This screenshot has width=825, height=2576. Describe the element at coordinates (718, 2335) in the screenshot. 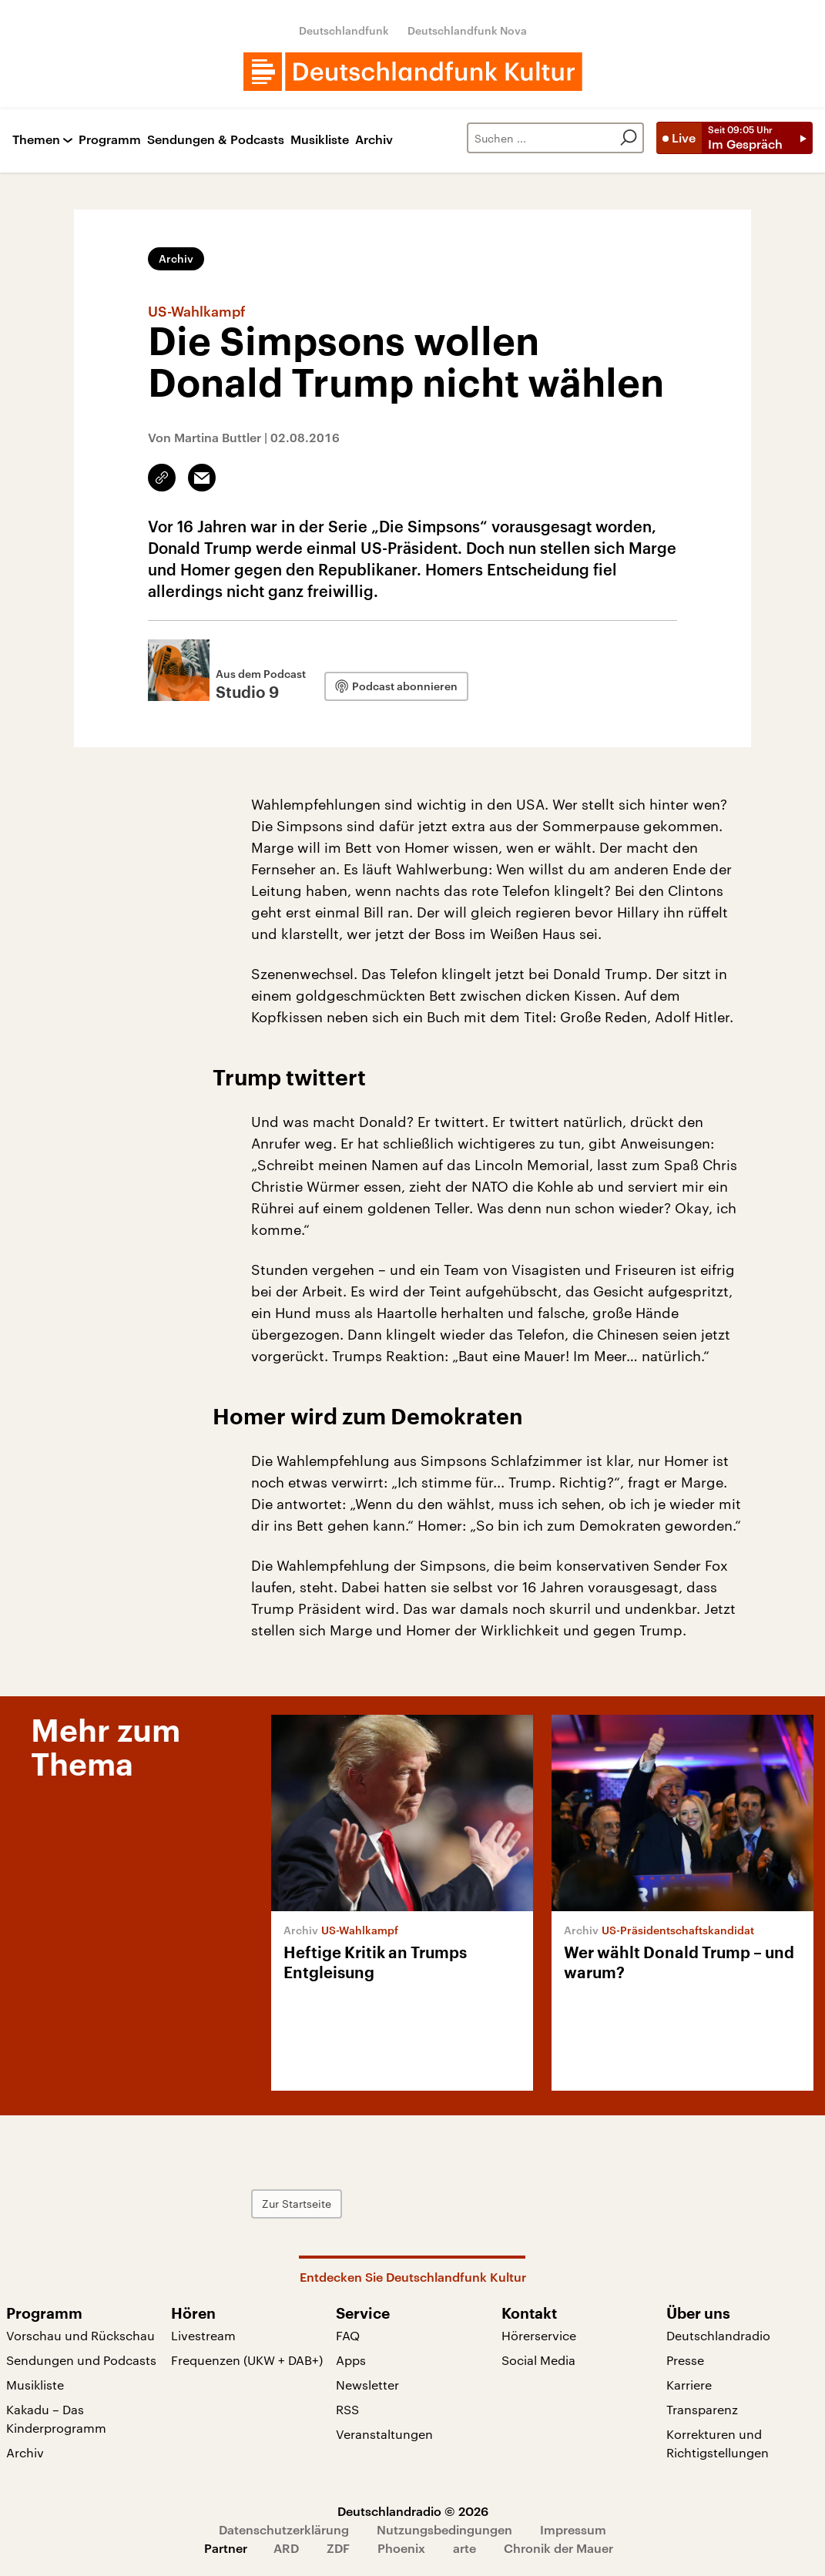

I see `Deutschlandradio` at that location.